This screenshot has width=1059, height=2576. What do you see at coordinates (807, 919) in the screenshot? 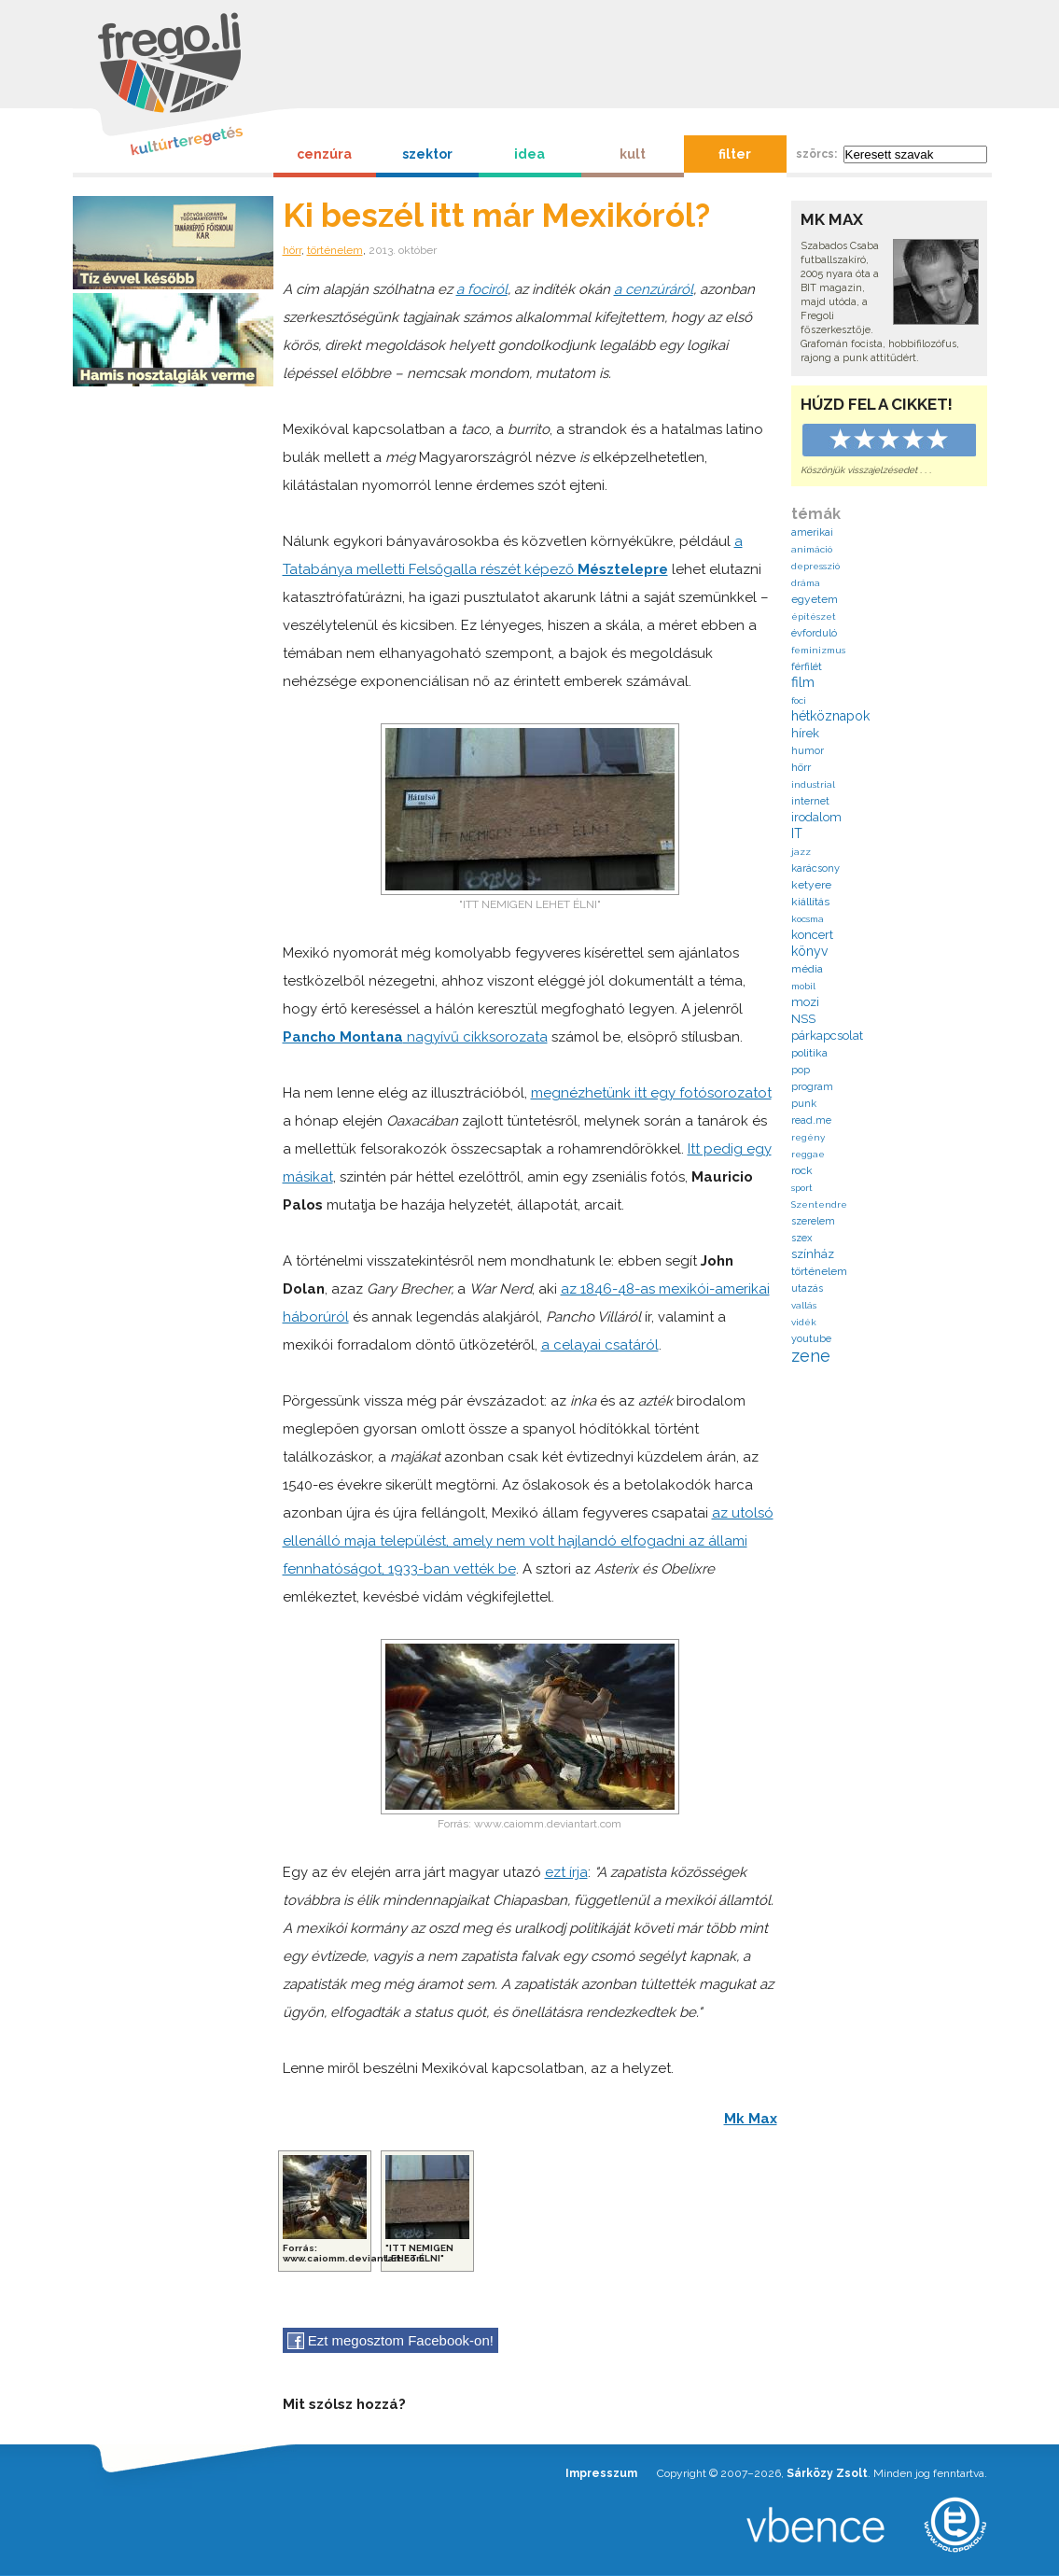
I see `kocsma` at bounding box center [807, 919].